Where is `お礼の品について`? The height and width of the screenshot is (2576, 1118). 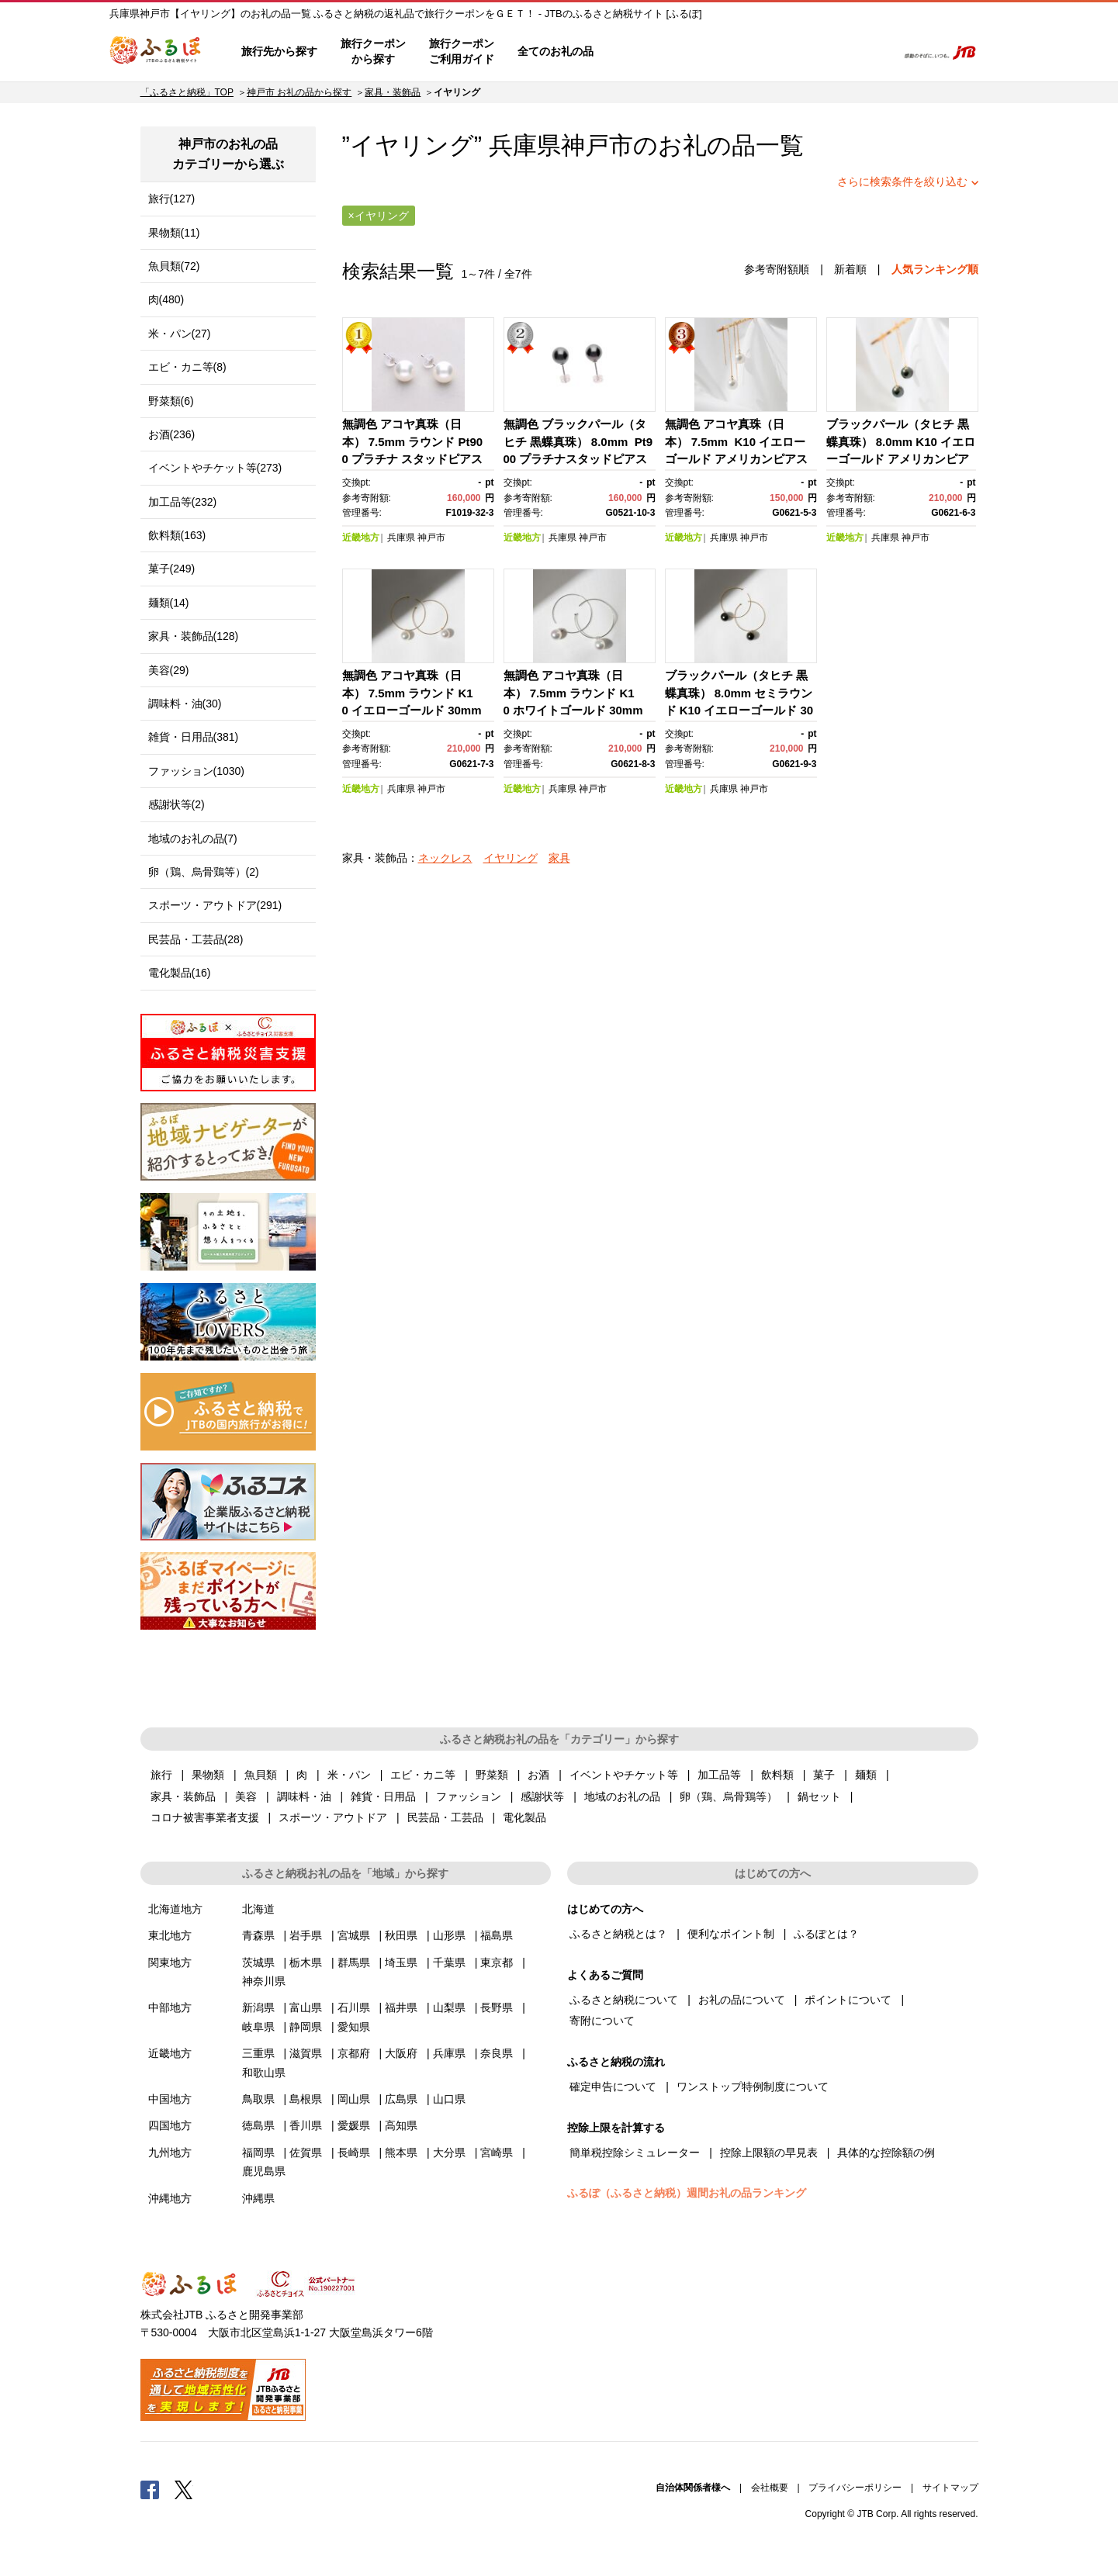 お礼の品について is located at coordinates (741, 1999).